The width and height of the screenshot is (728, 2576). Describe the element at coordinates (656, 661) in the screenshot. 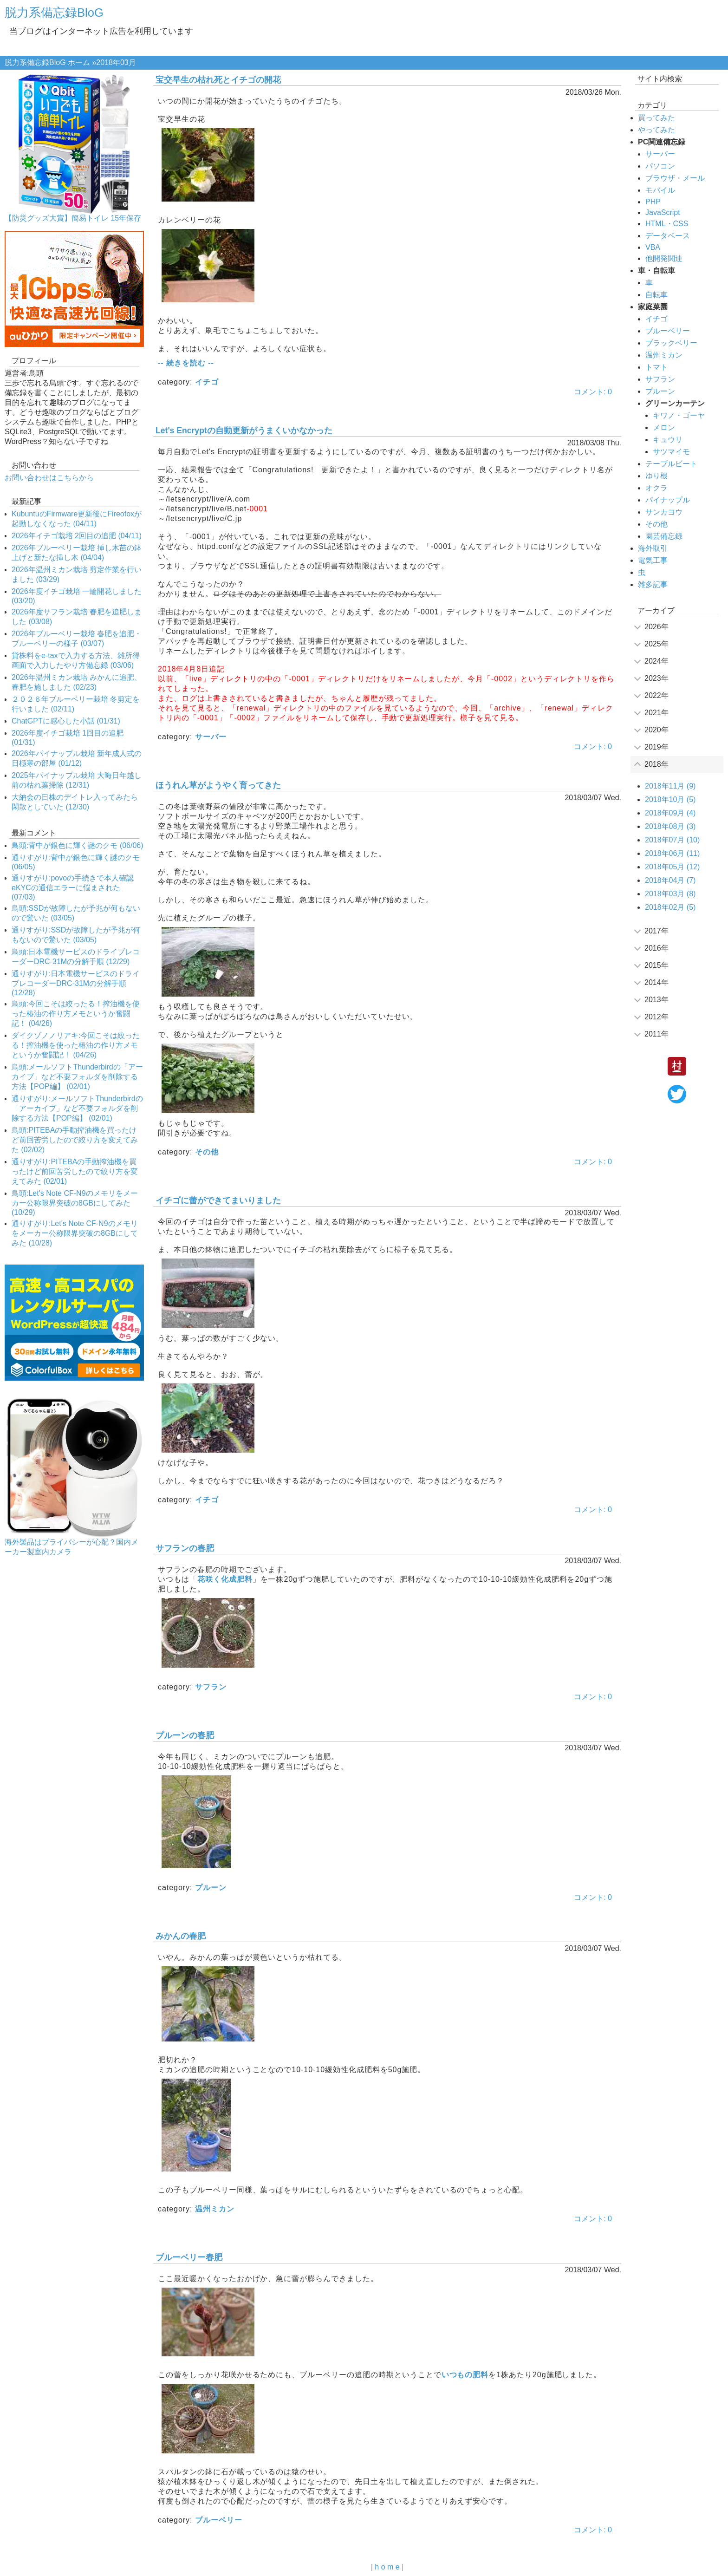

I see `2024年` at that location.